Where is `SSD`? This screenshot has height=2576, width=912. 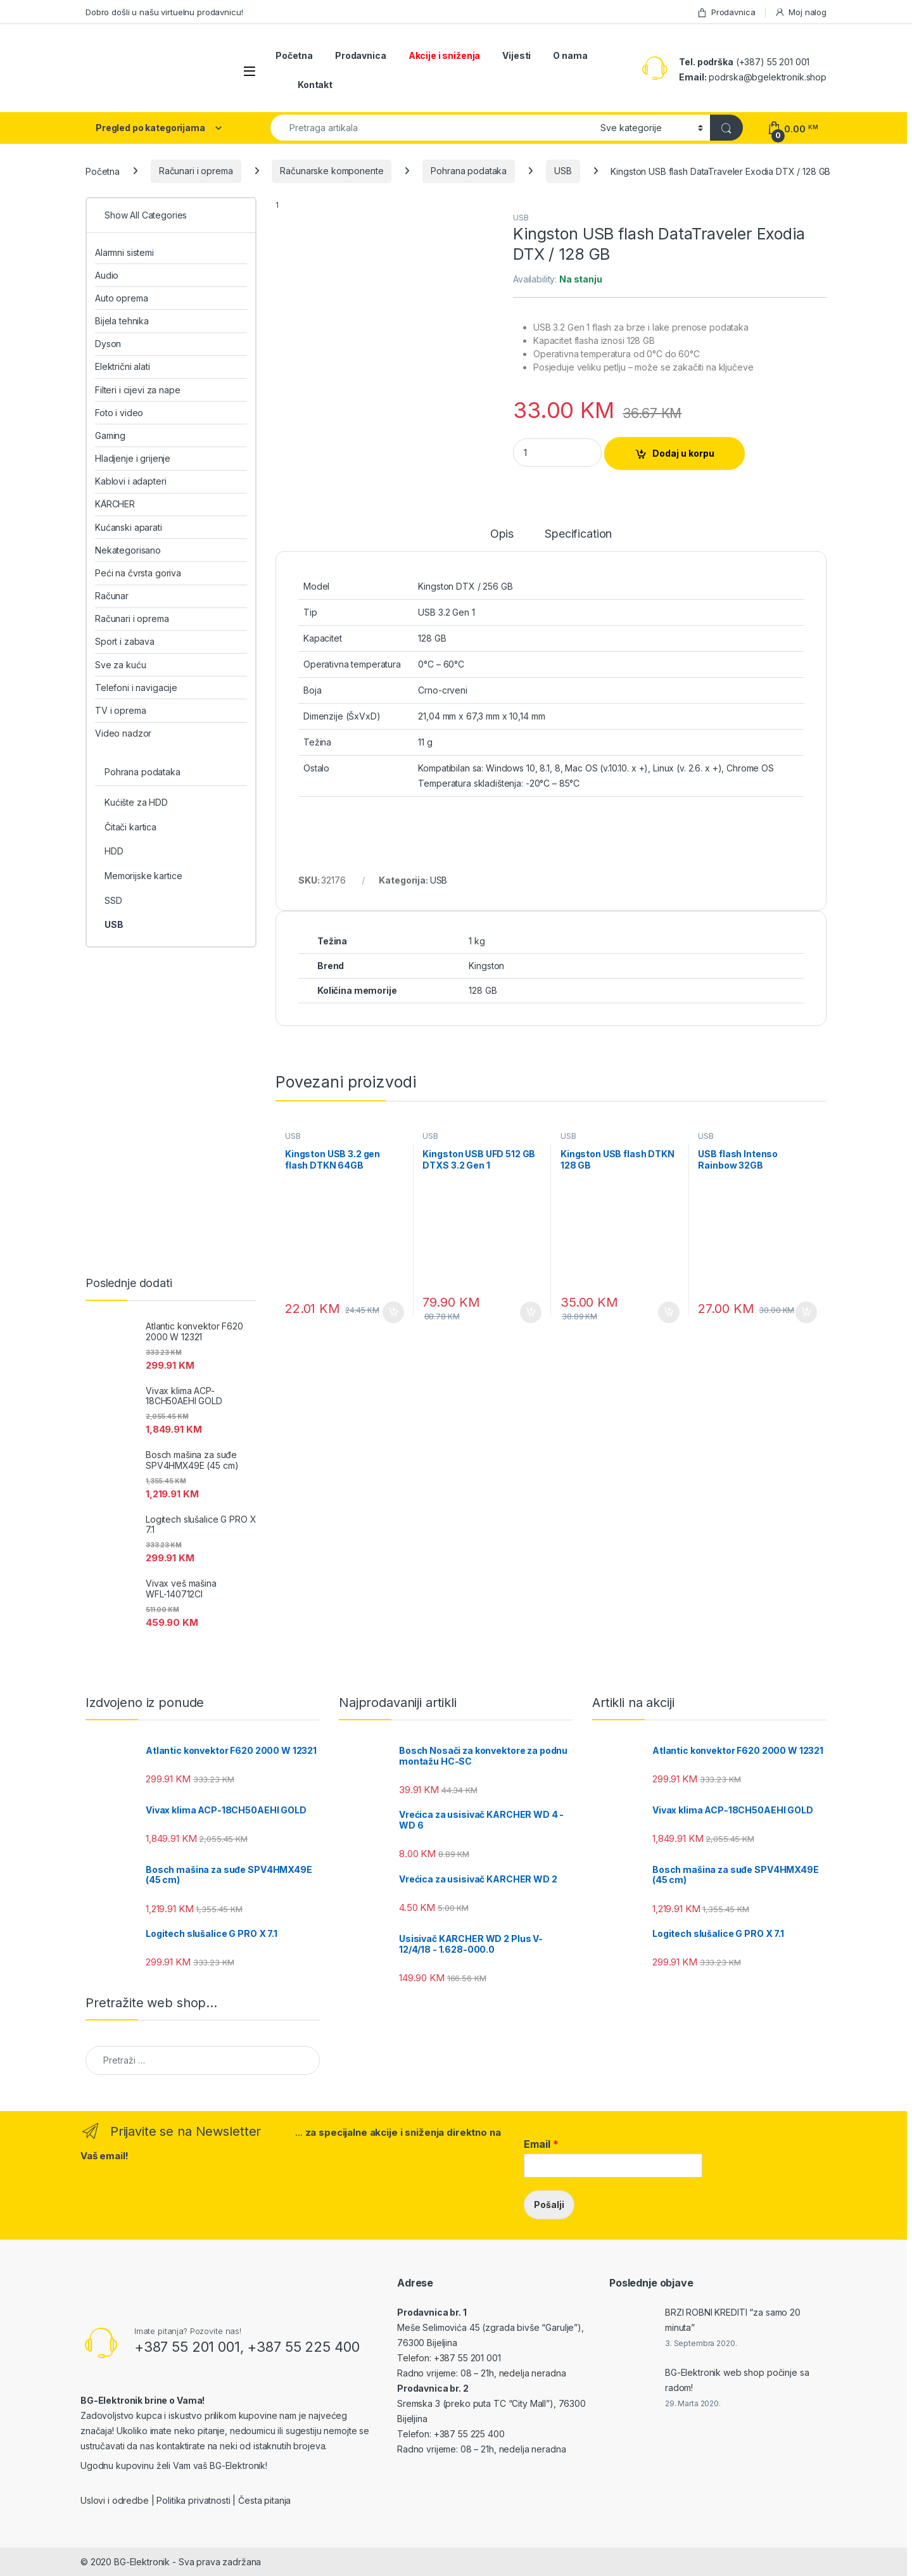
SSD is located at coordinates (113, 900).